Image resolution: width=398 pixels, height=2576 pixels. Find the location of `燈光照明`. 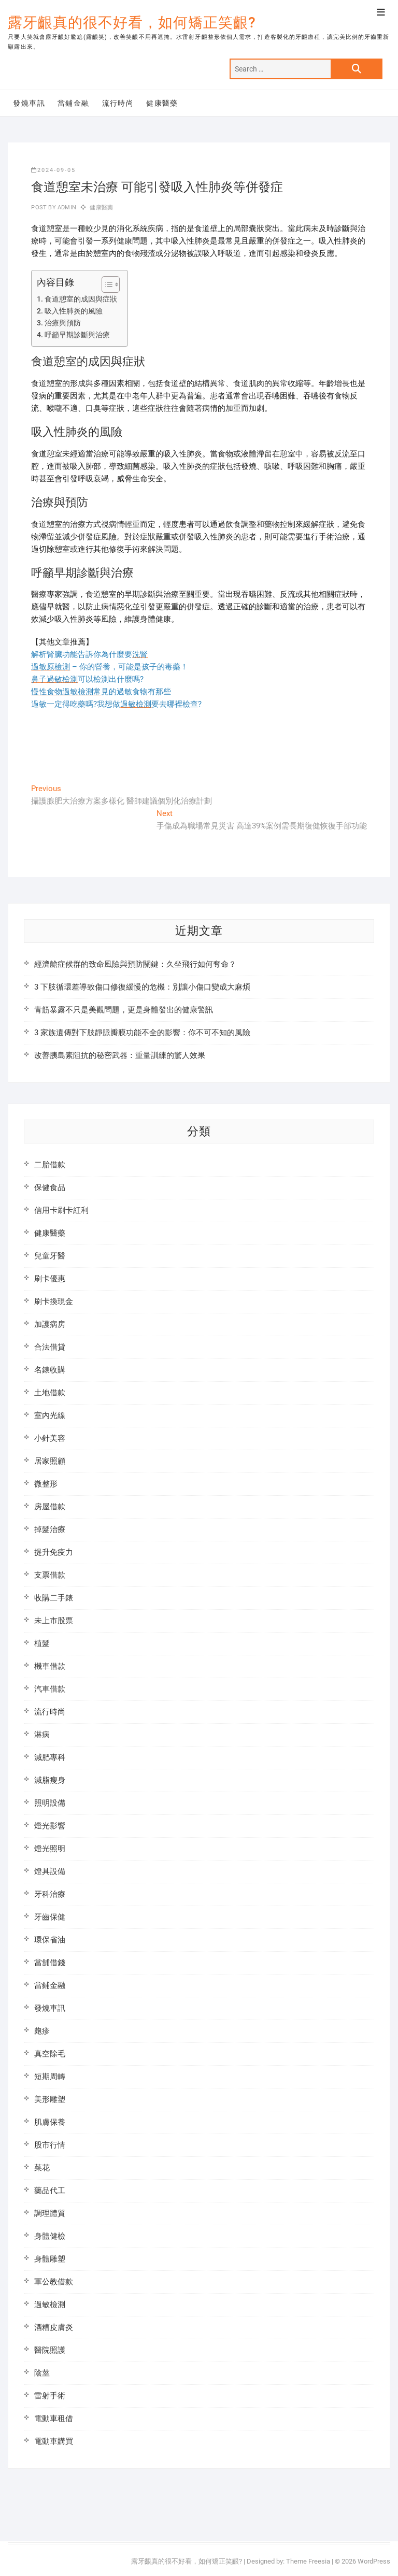

燈光照明 is located at coordinates (49, 1848).